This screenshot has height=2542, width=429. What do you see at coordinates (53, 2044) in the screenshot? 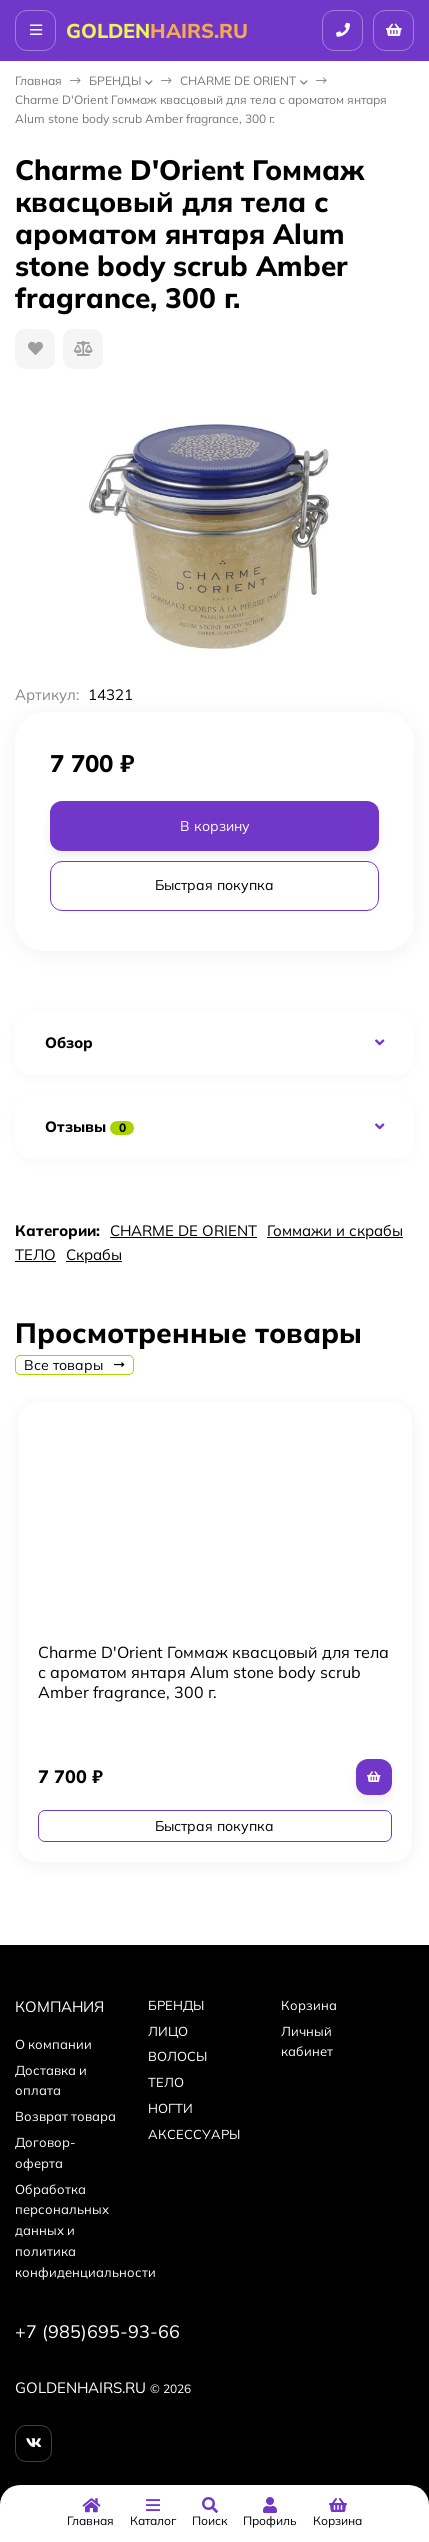
I see `О компании` at bounding box center [53, 2044].